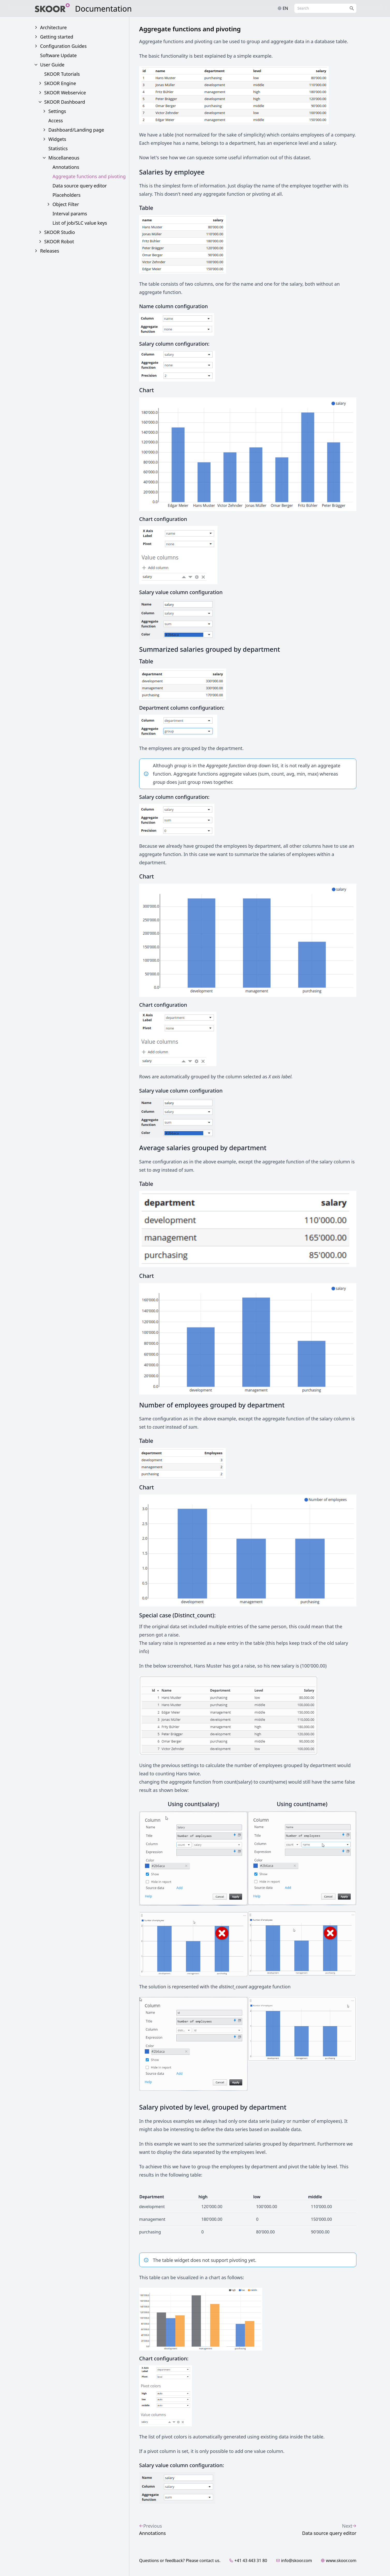  I want to click on SKOOR Studio, so click(59, 232).